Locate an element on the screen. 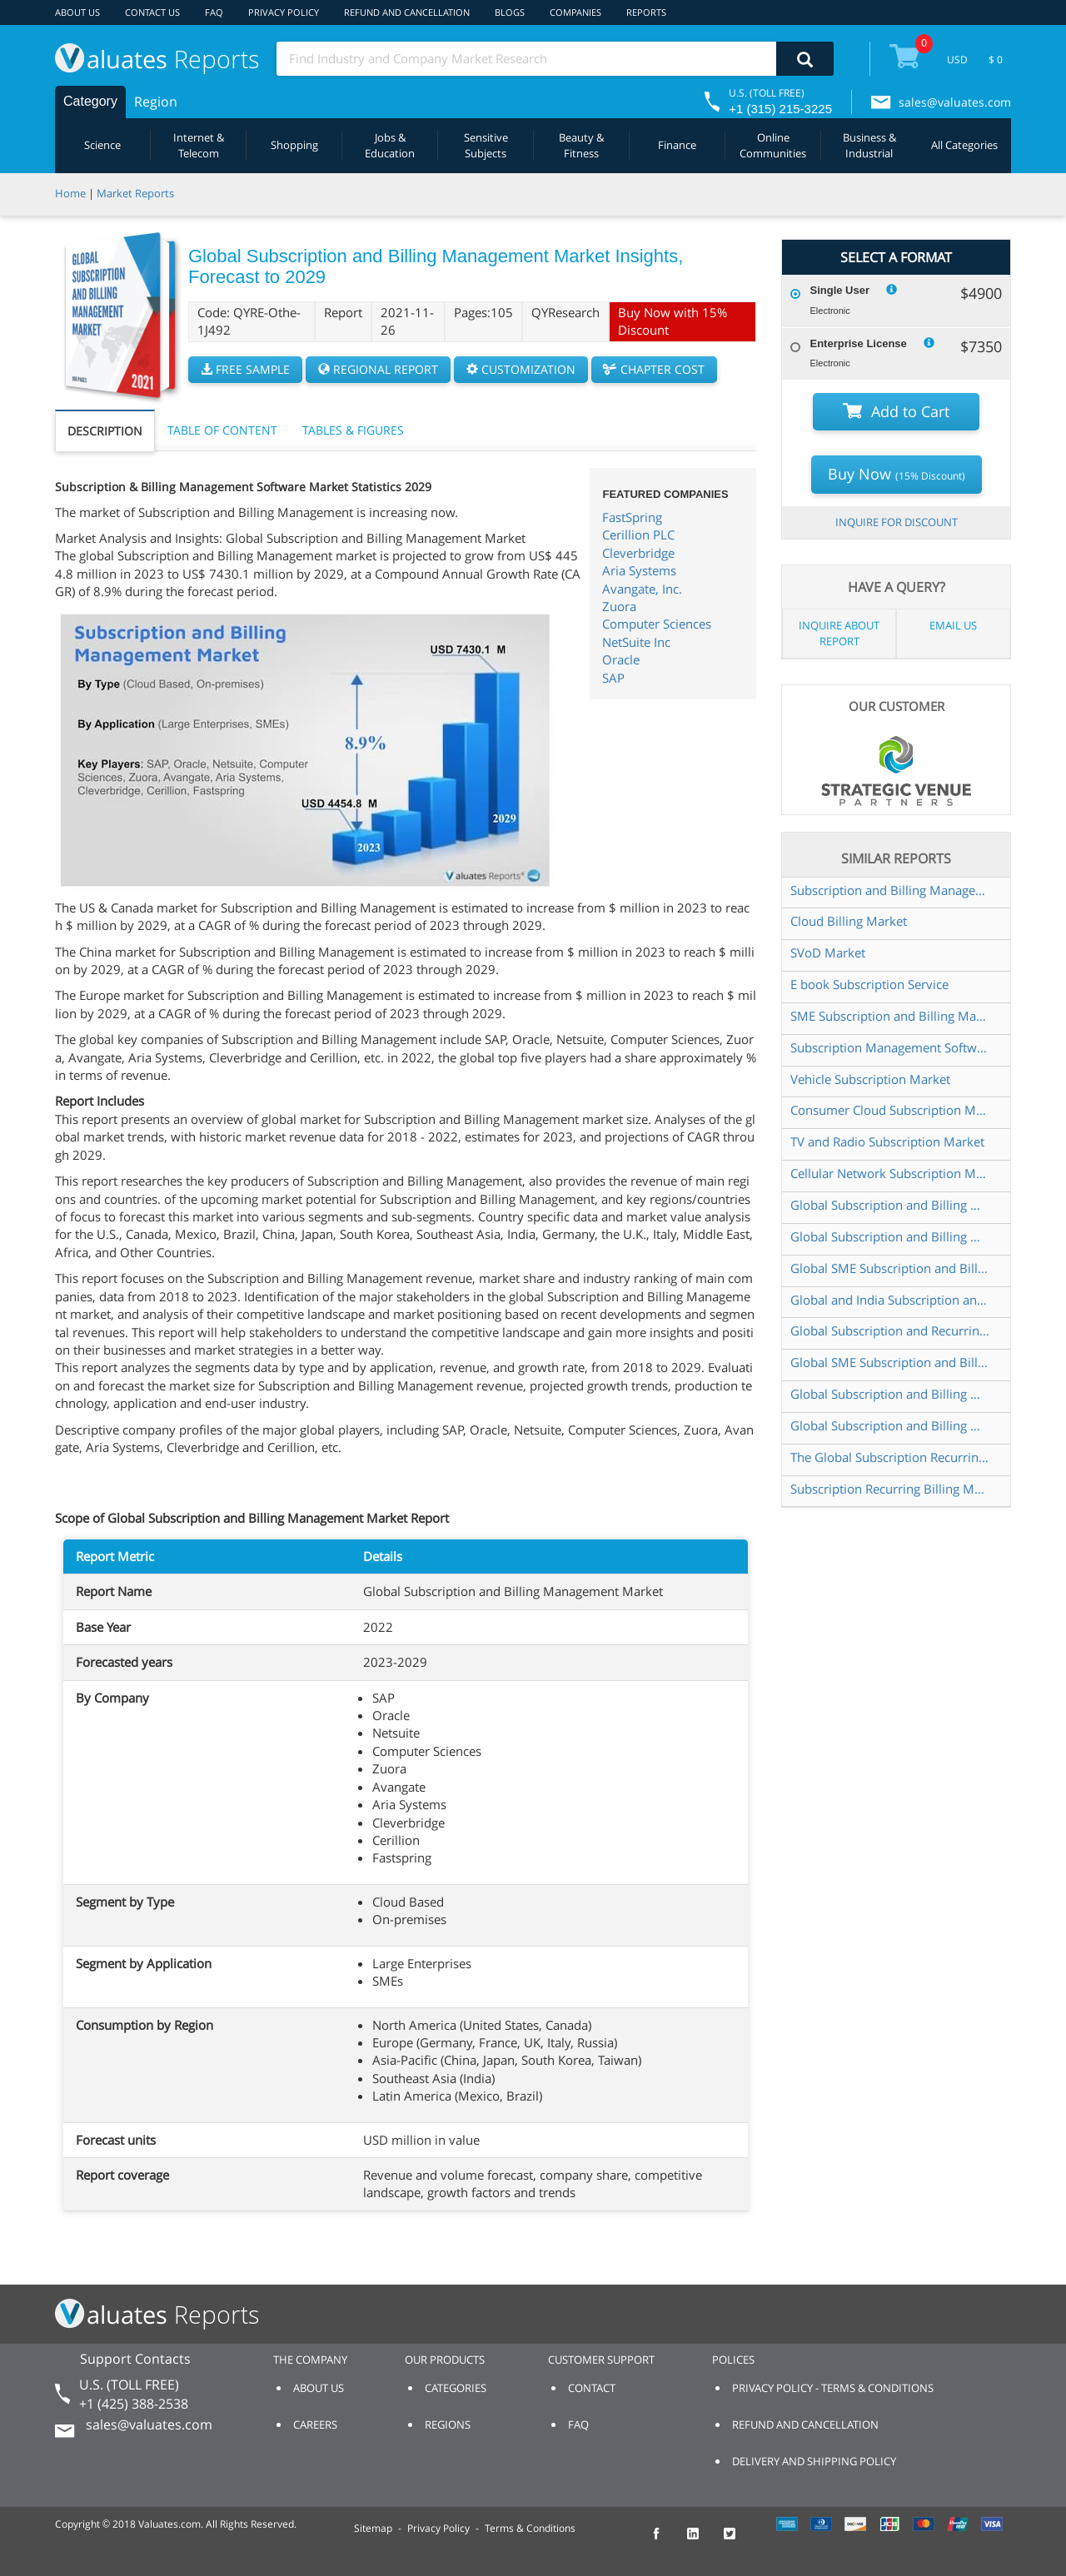 The image size is (1066, 2576). COMPANIES is located at coordinates (575, 12).